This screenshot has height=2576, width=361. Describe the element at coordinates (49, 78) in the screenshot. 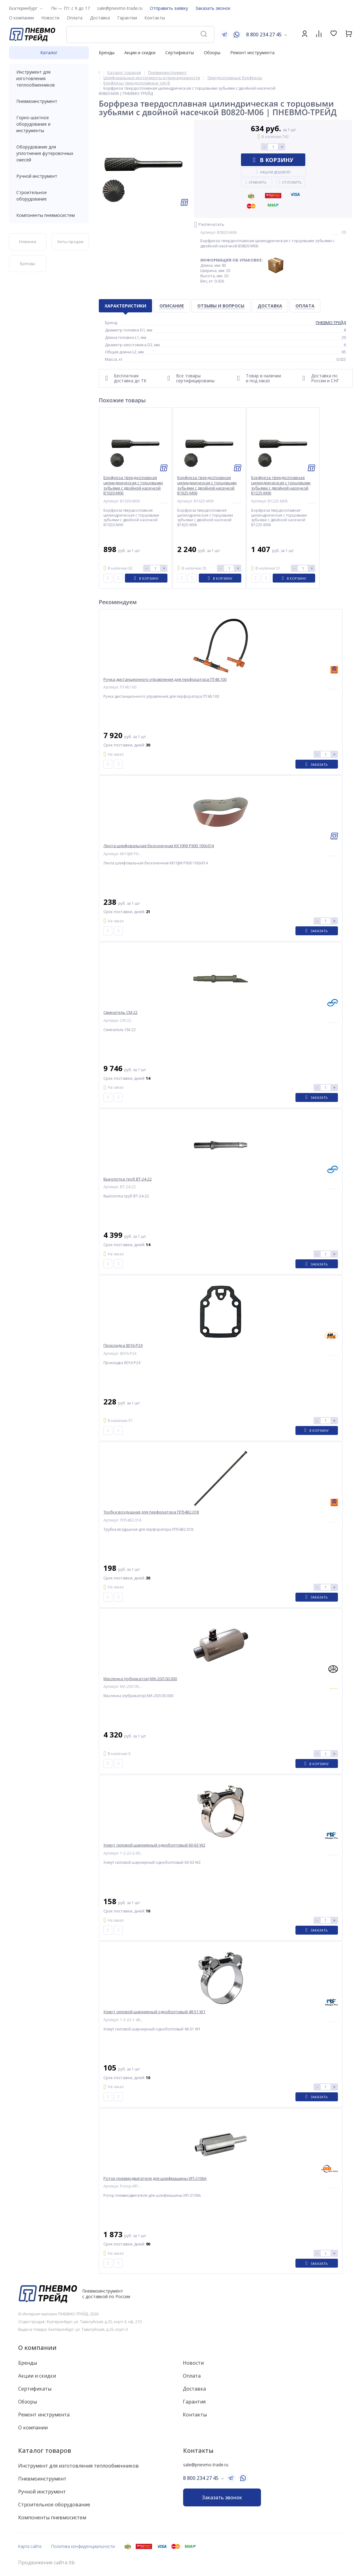

I see `Инструмент для изготовления теплообменников` at that location.